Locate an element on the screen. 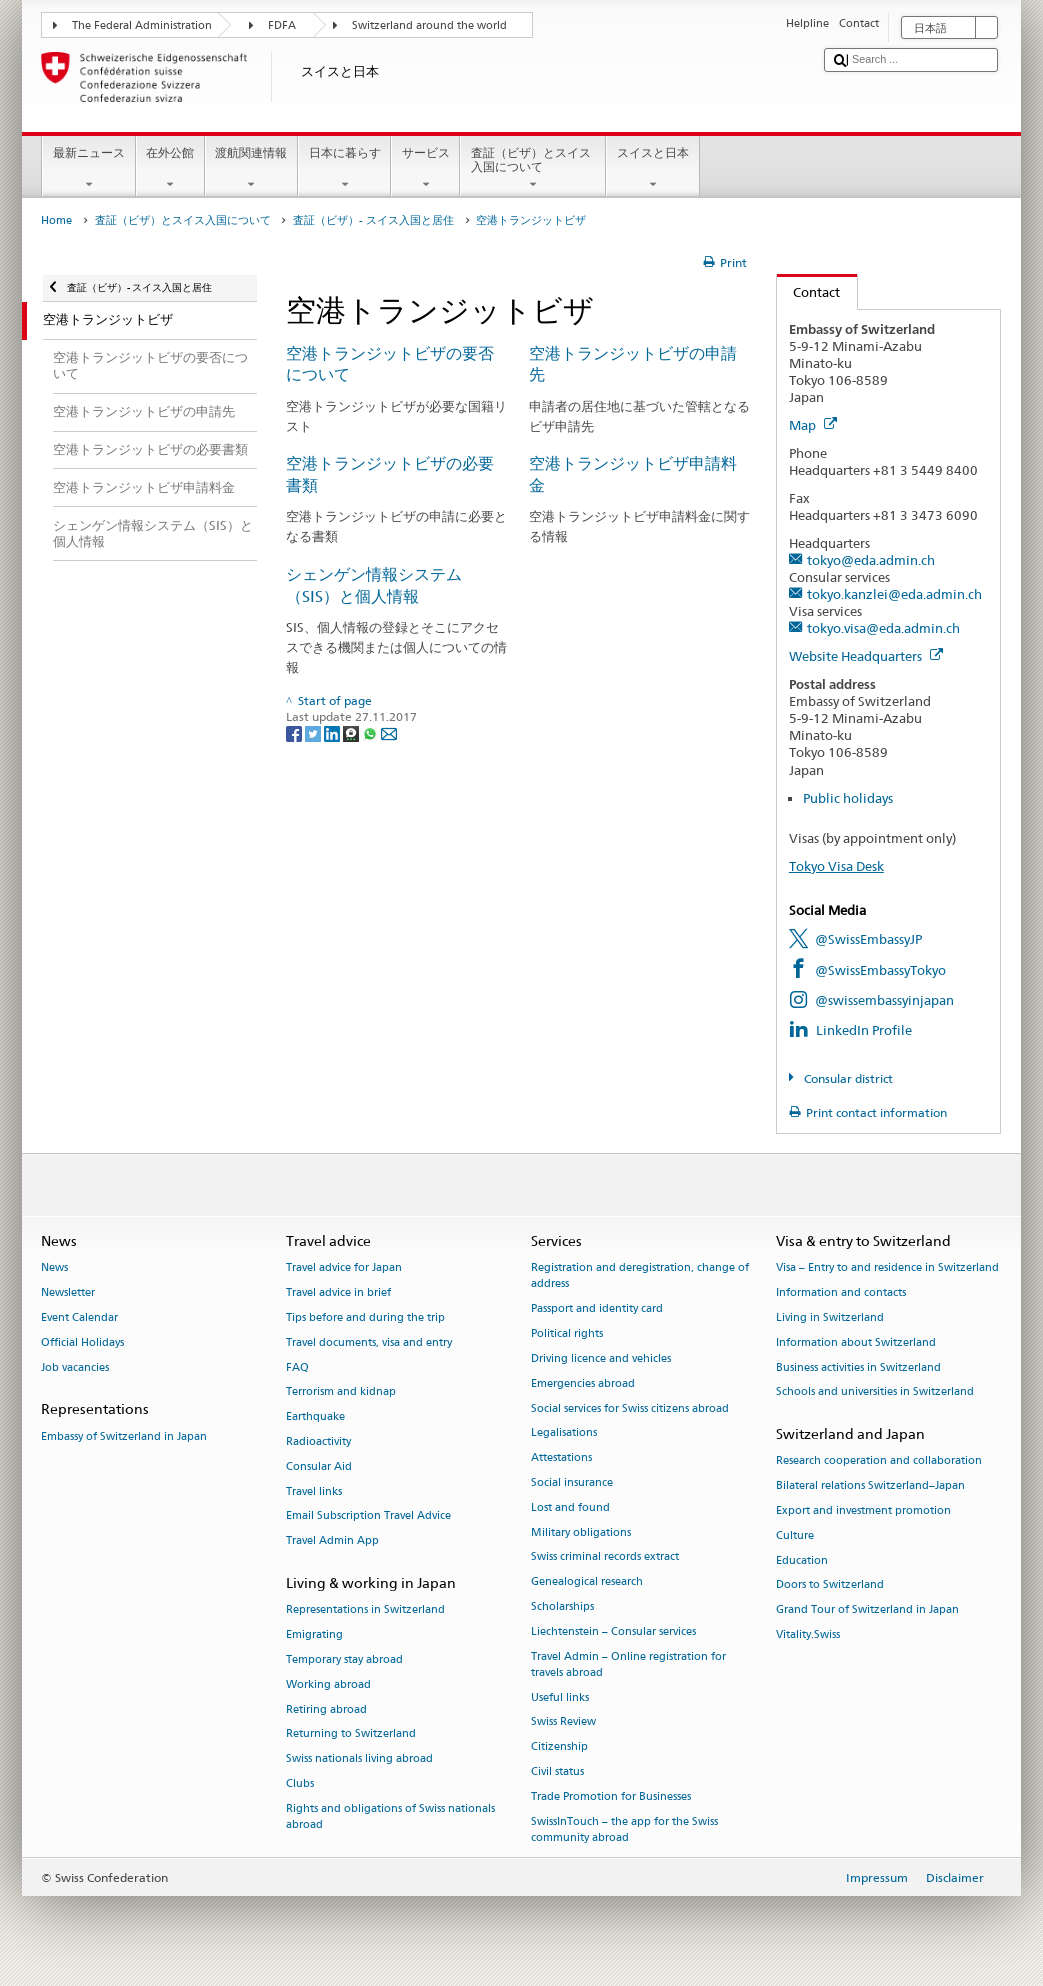 The height and width of the screenshot is (1986, 1043). Map is located at coordinates (813, 425).